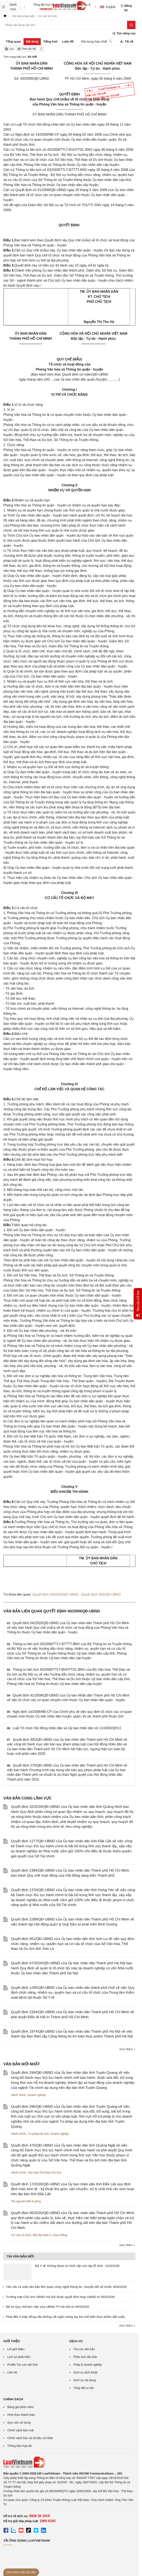  Describe the element at coordinates (67, 1728) in the screenshot. I see `Luật Tổ chức Hội đồng nhân dân và Uỷ ban nhân dân số 11/2003/QH11` at that location.